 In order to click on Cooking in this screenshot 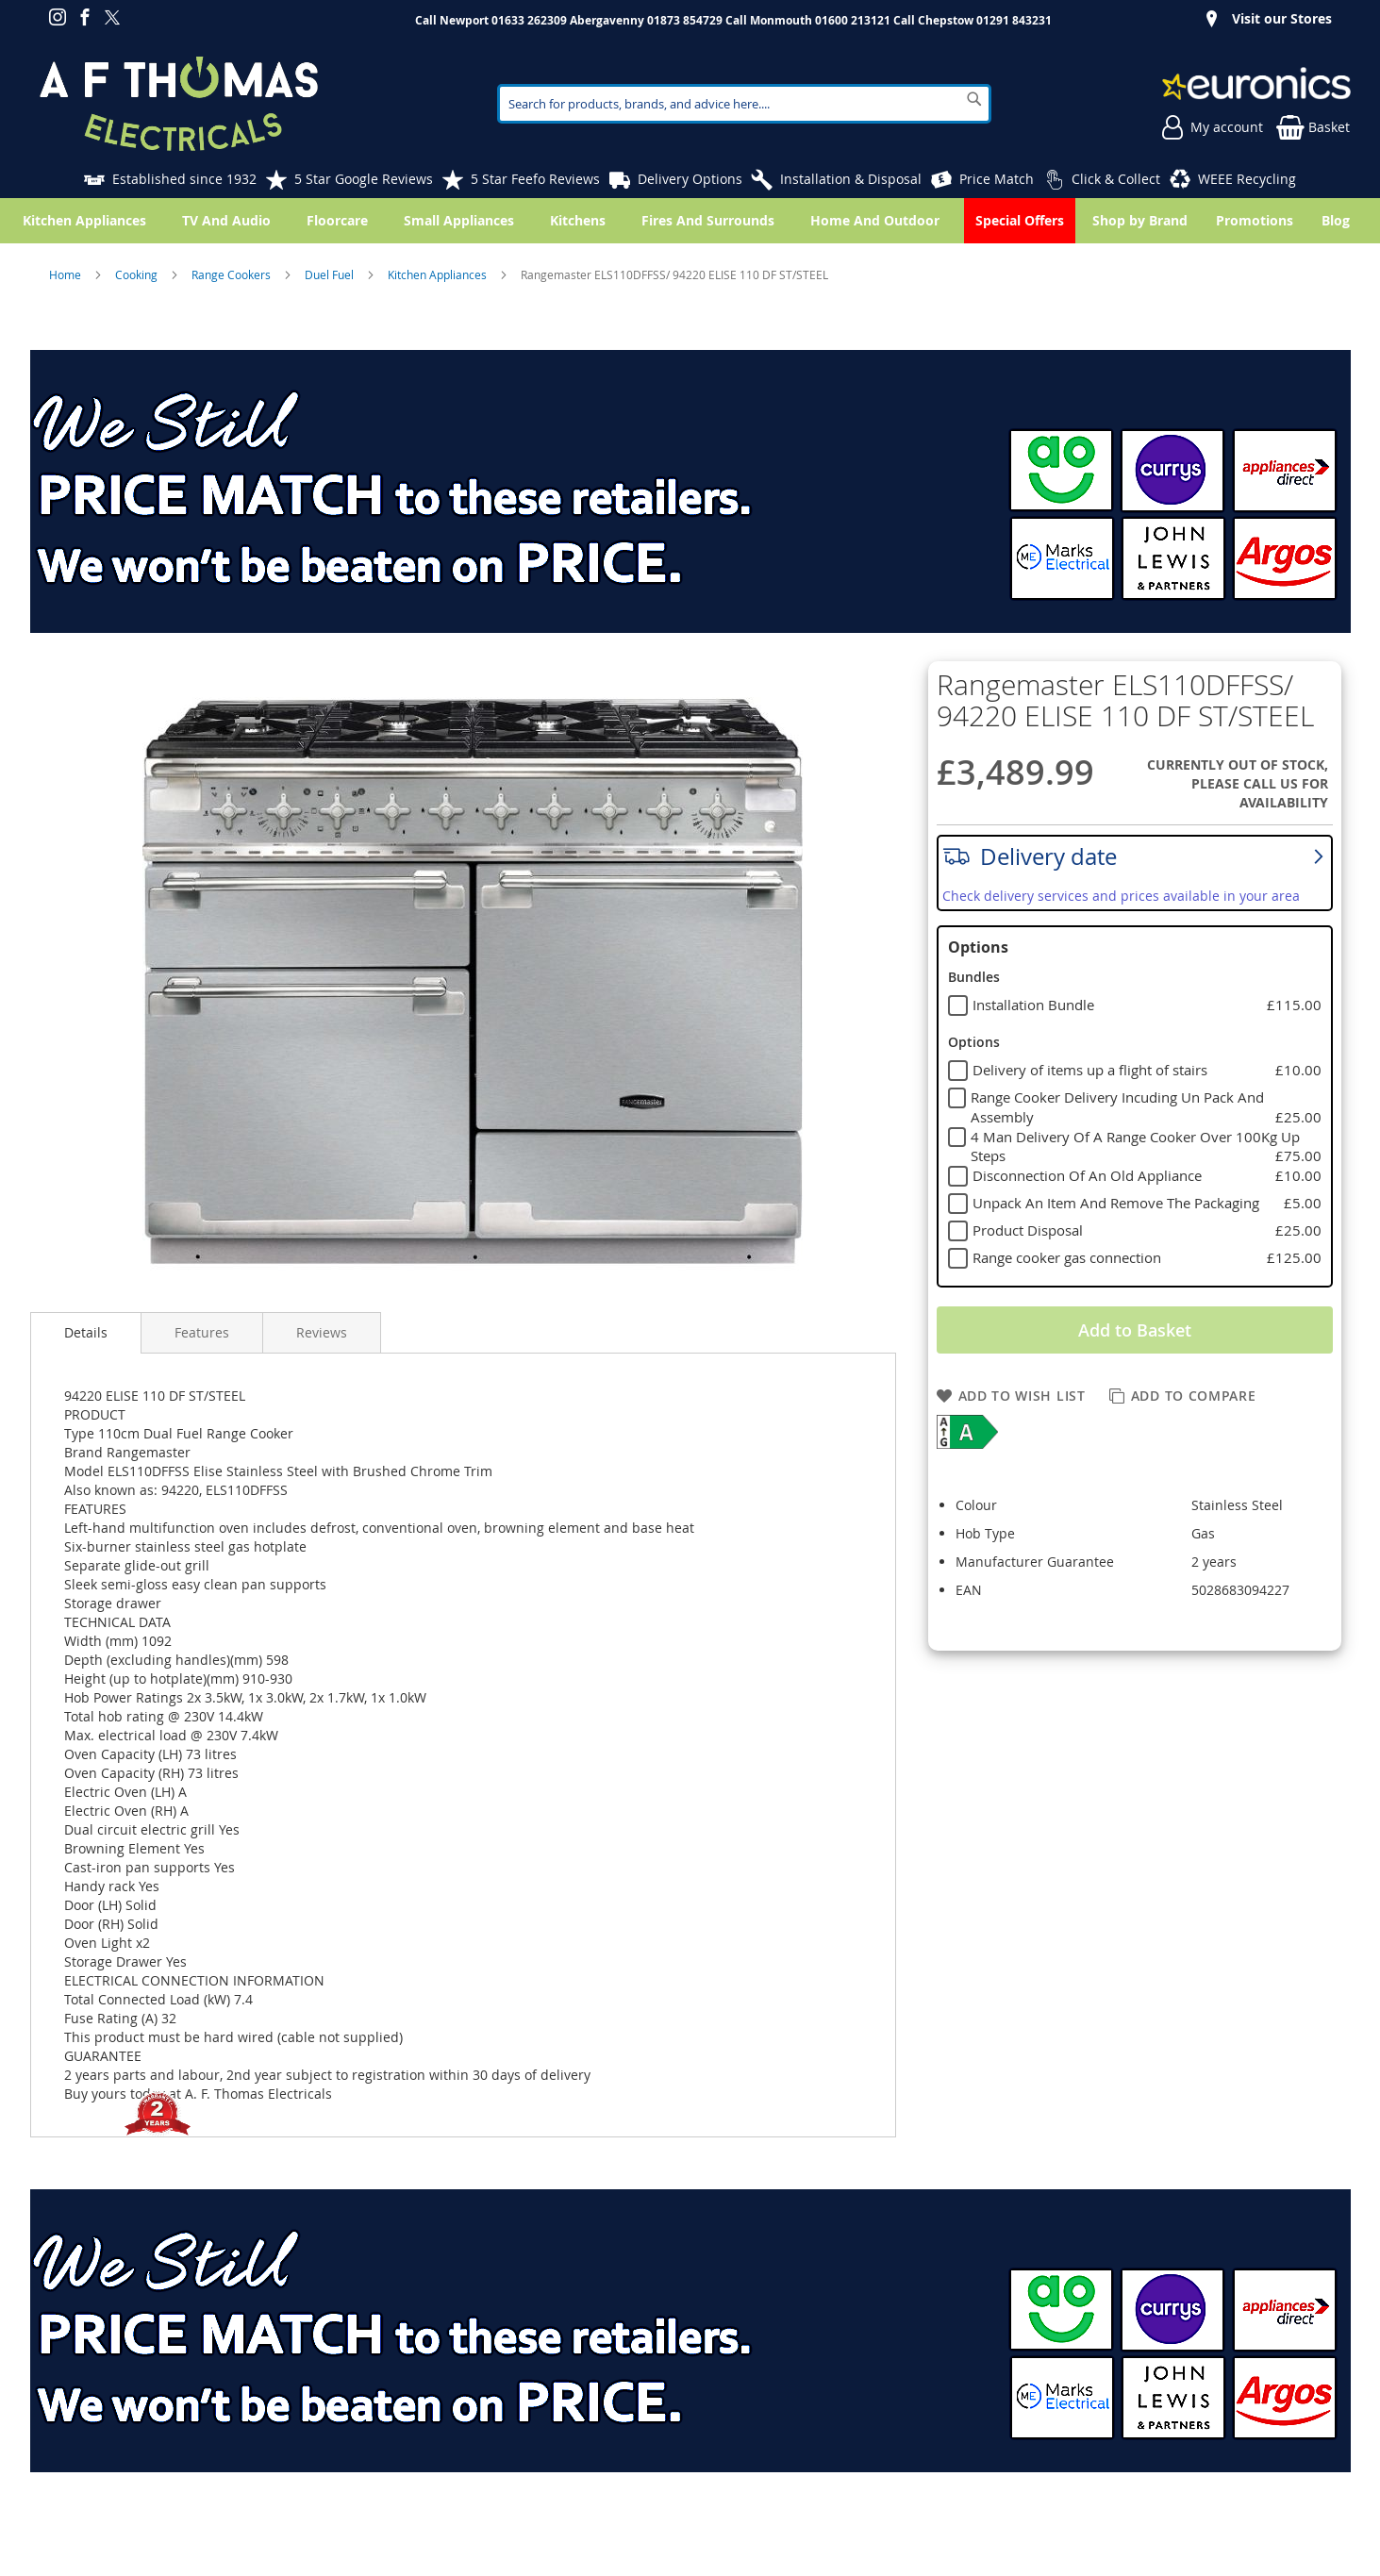, I will do `click(137, 274)`.